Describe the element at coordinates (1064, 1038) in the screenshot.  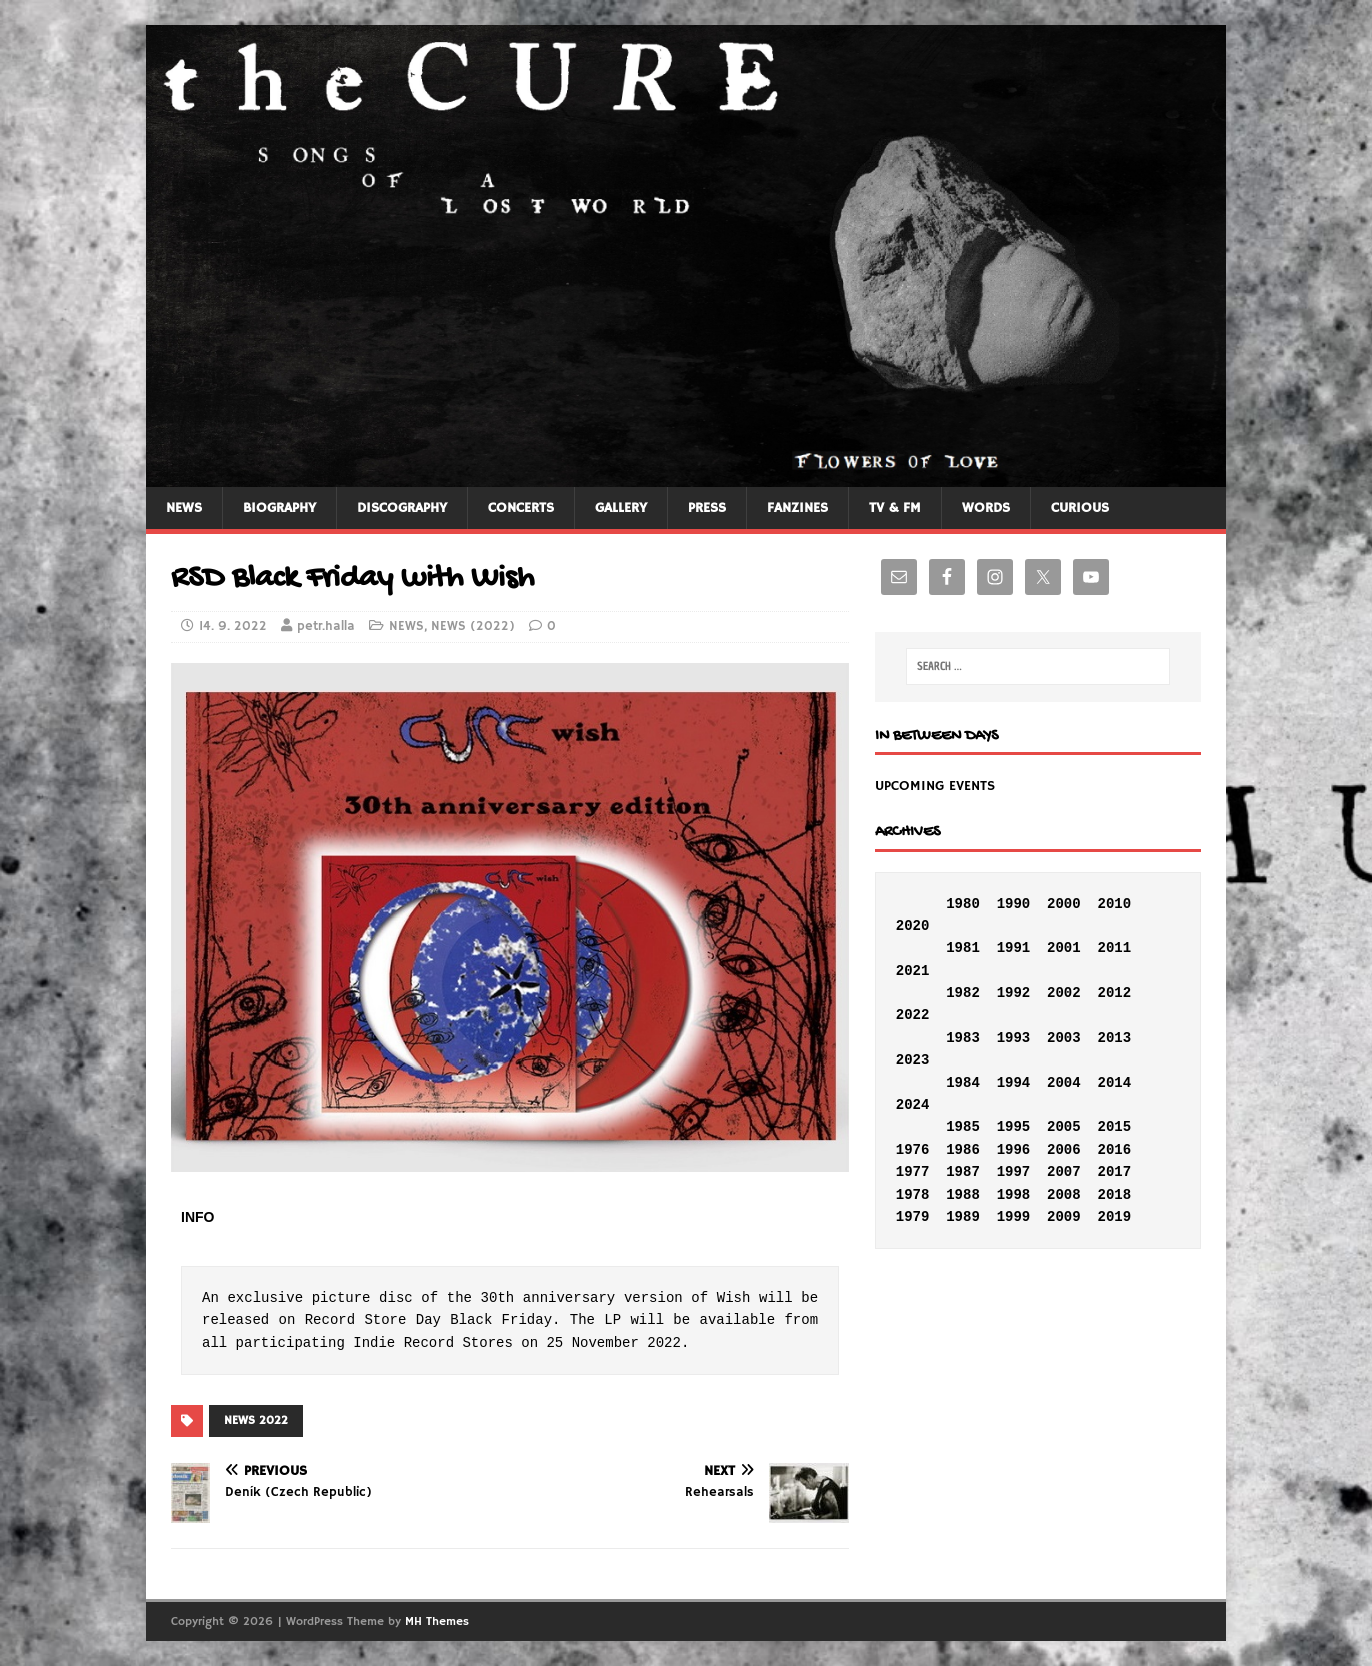
I see `2003` at that location.